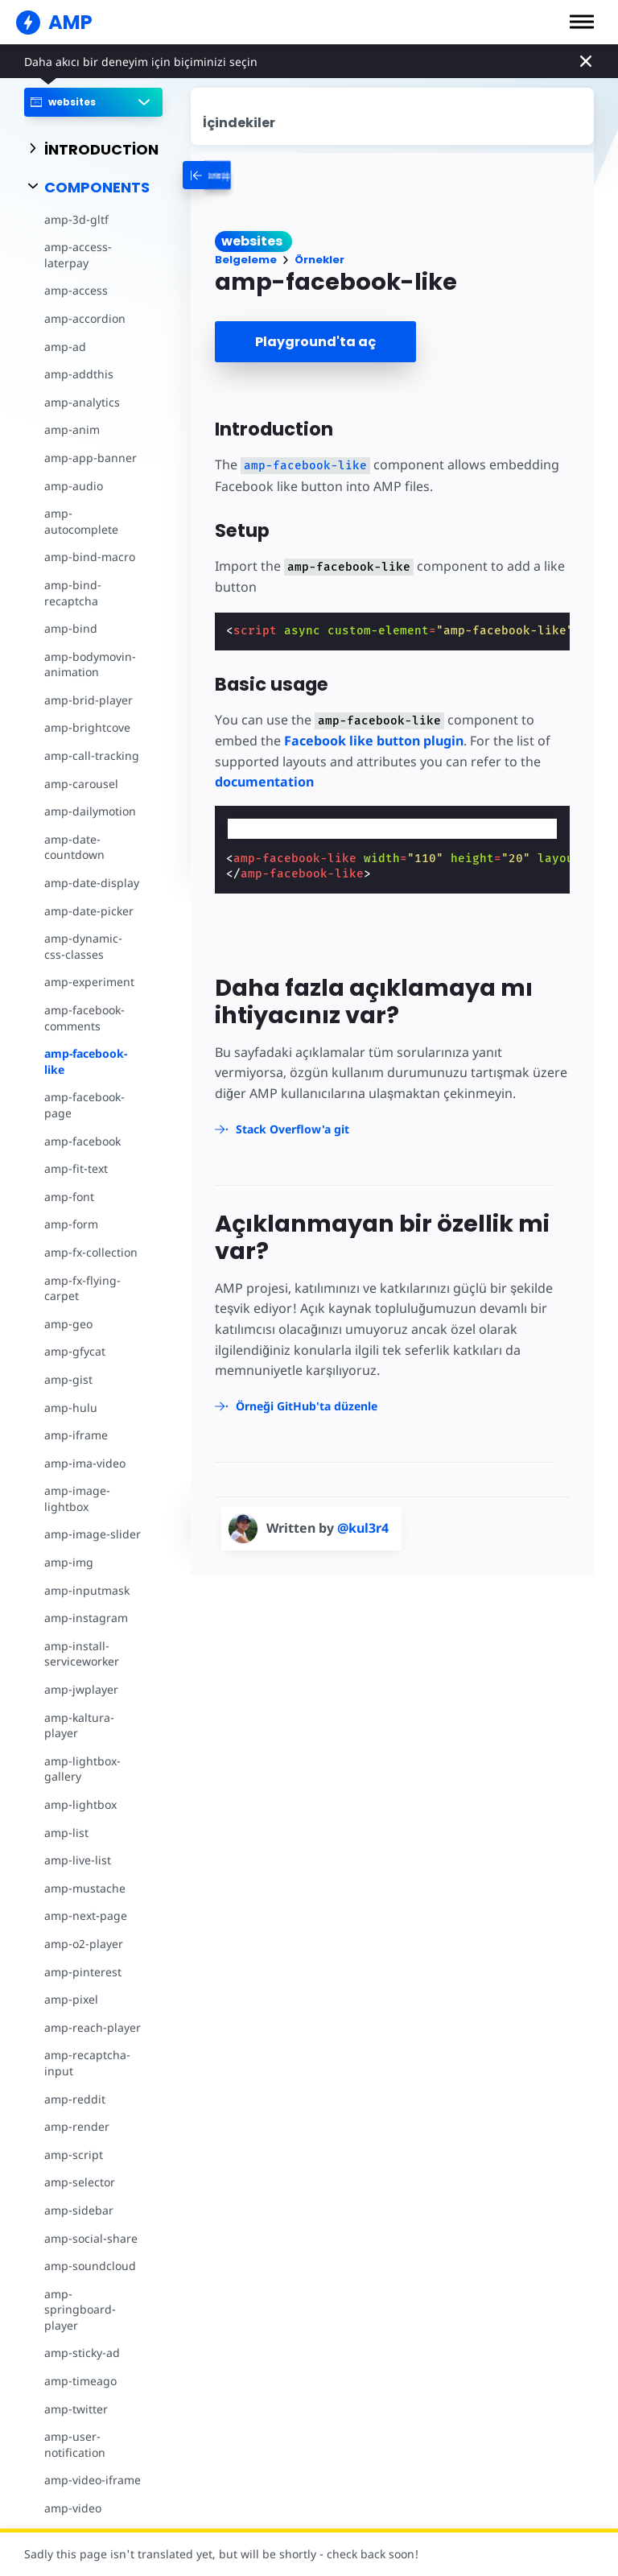  What do you see at coordinates (363, 1528) in the screenshot?
I see `@kul3r4` at bounding box center [363, 1528].